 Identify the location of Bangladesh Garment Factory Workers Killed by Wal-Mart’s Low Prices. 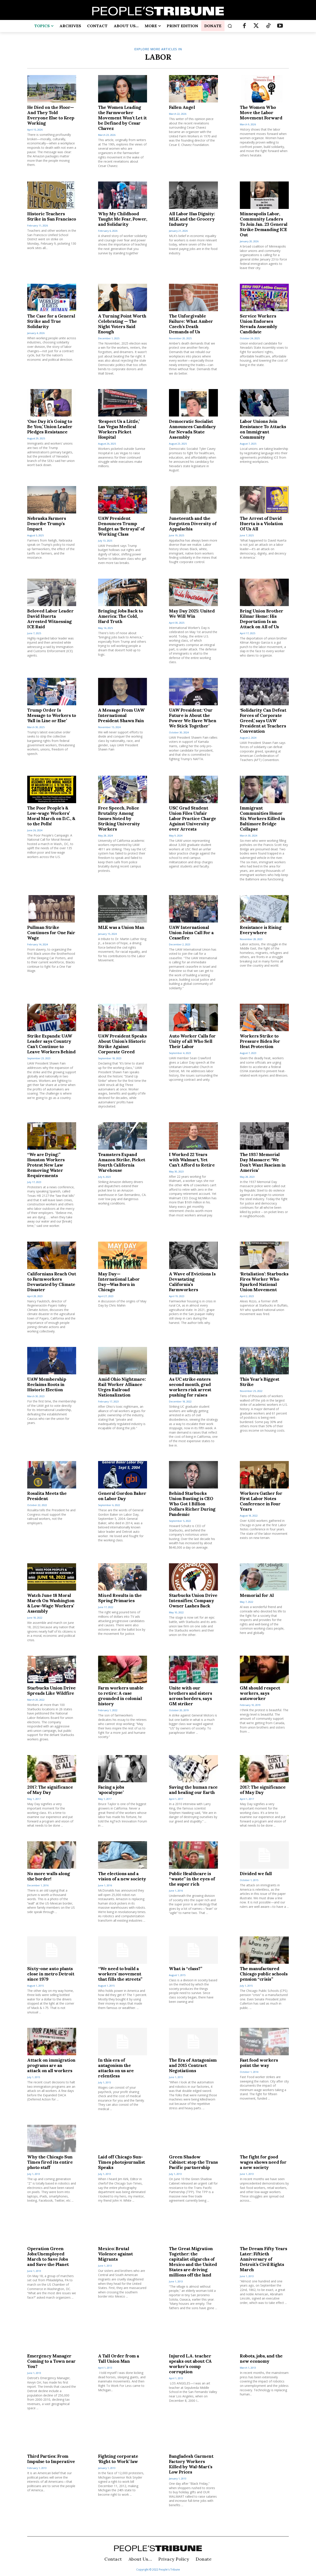
(191, 2464).